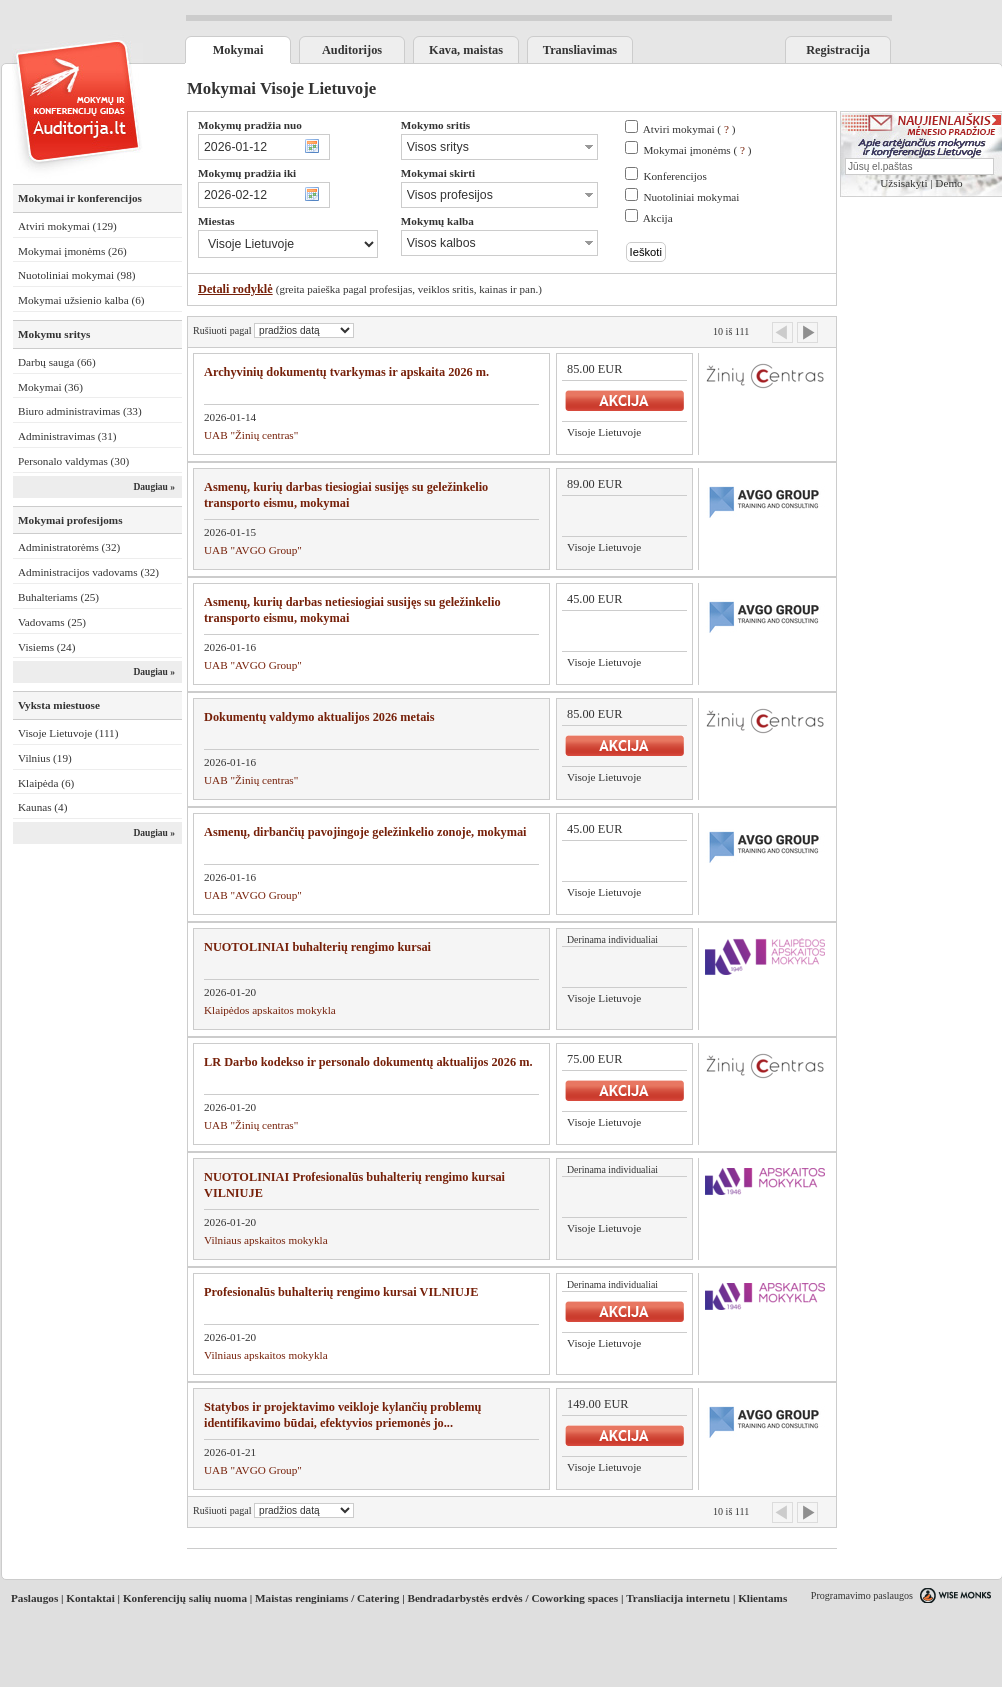  What do you see at coordinates (327, 1598) in the screenshot?
I see `Maistas renginiams / Catering` at bounding box center [327, 1598].